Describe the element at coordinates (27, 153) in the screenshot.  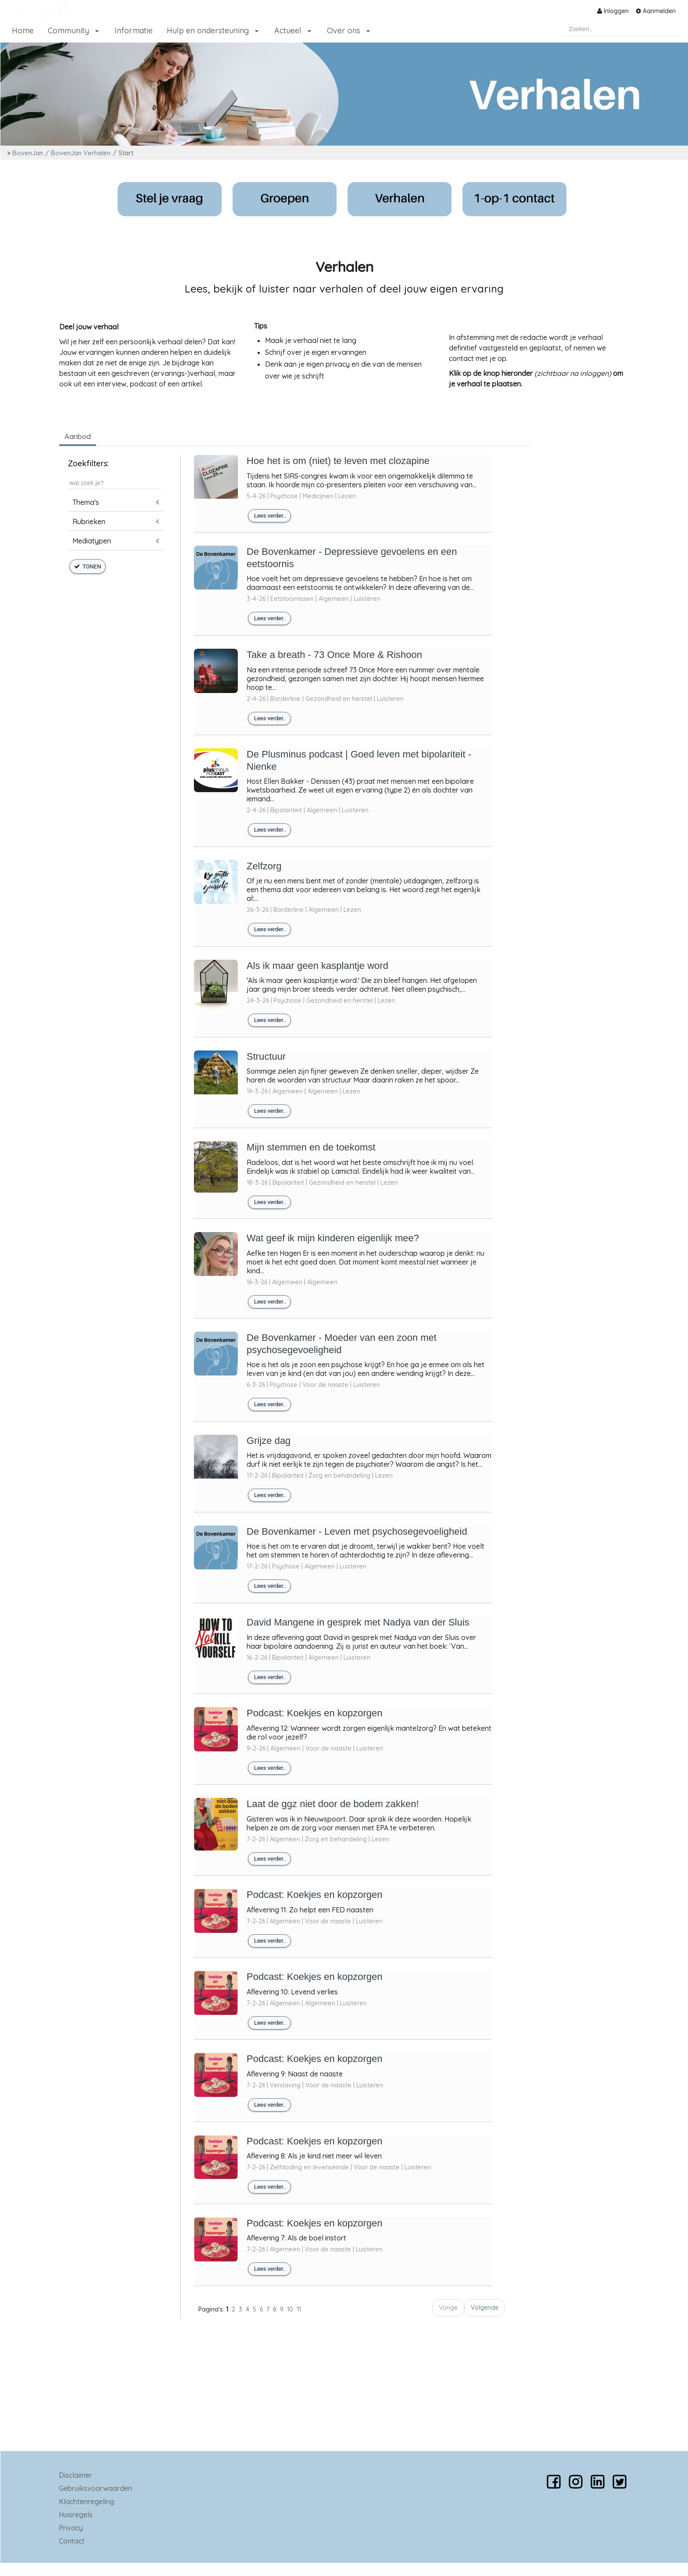
I see `BovenJan` at that location.